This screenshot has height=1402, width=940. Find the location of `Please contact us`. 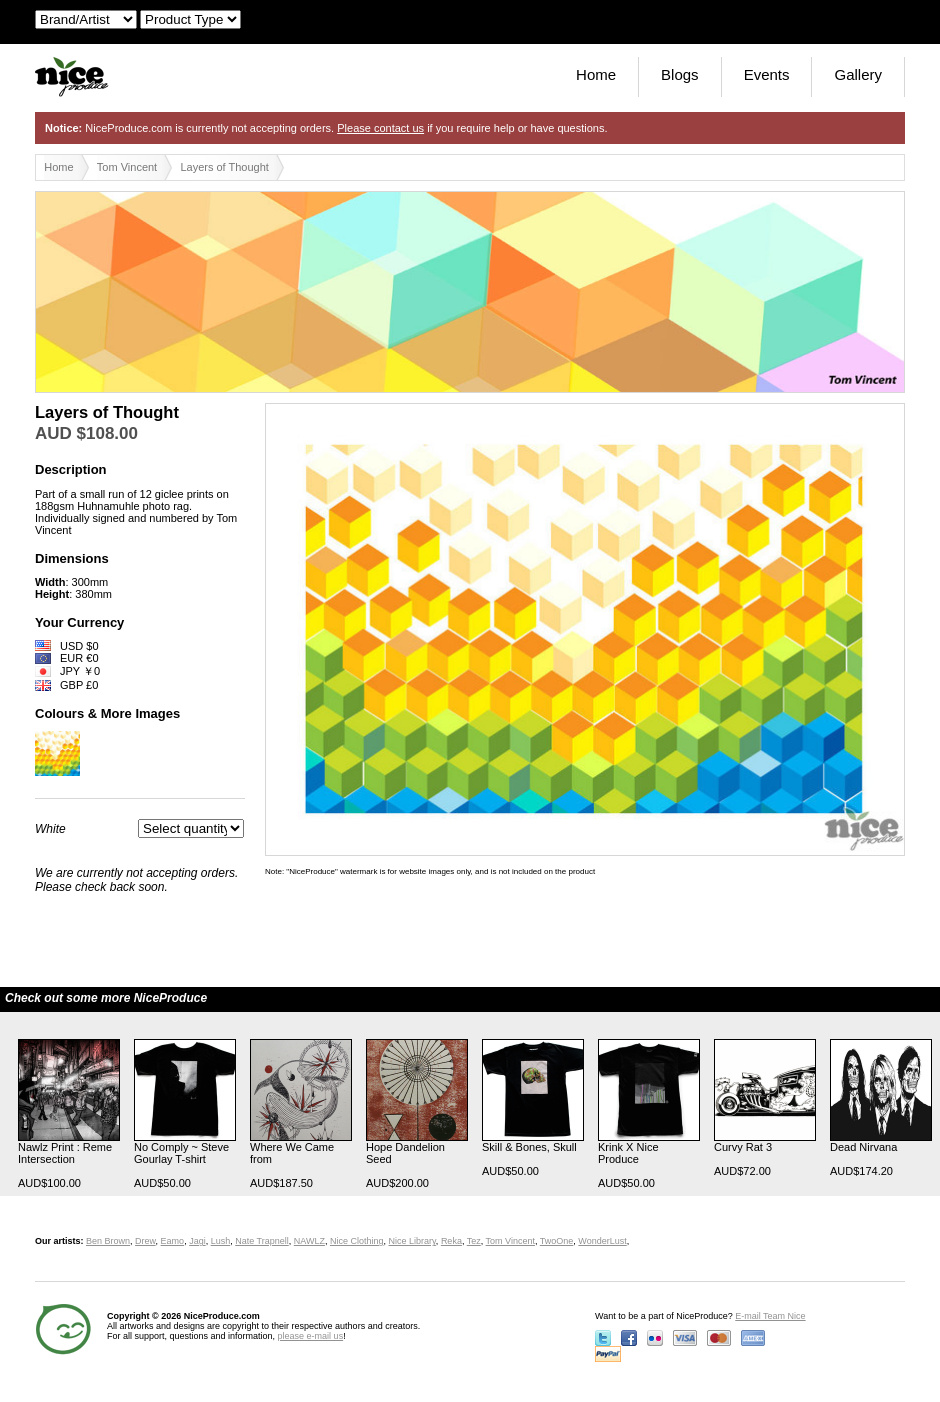

Please contact us is located at coordinates (380, 128).